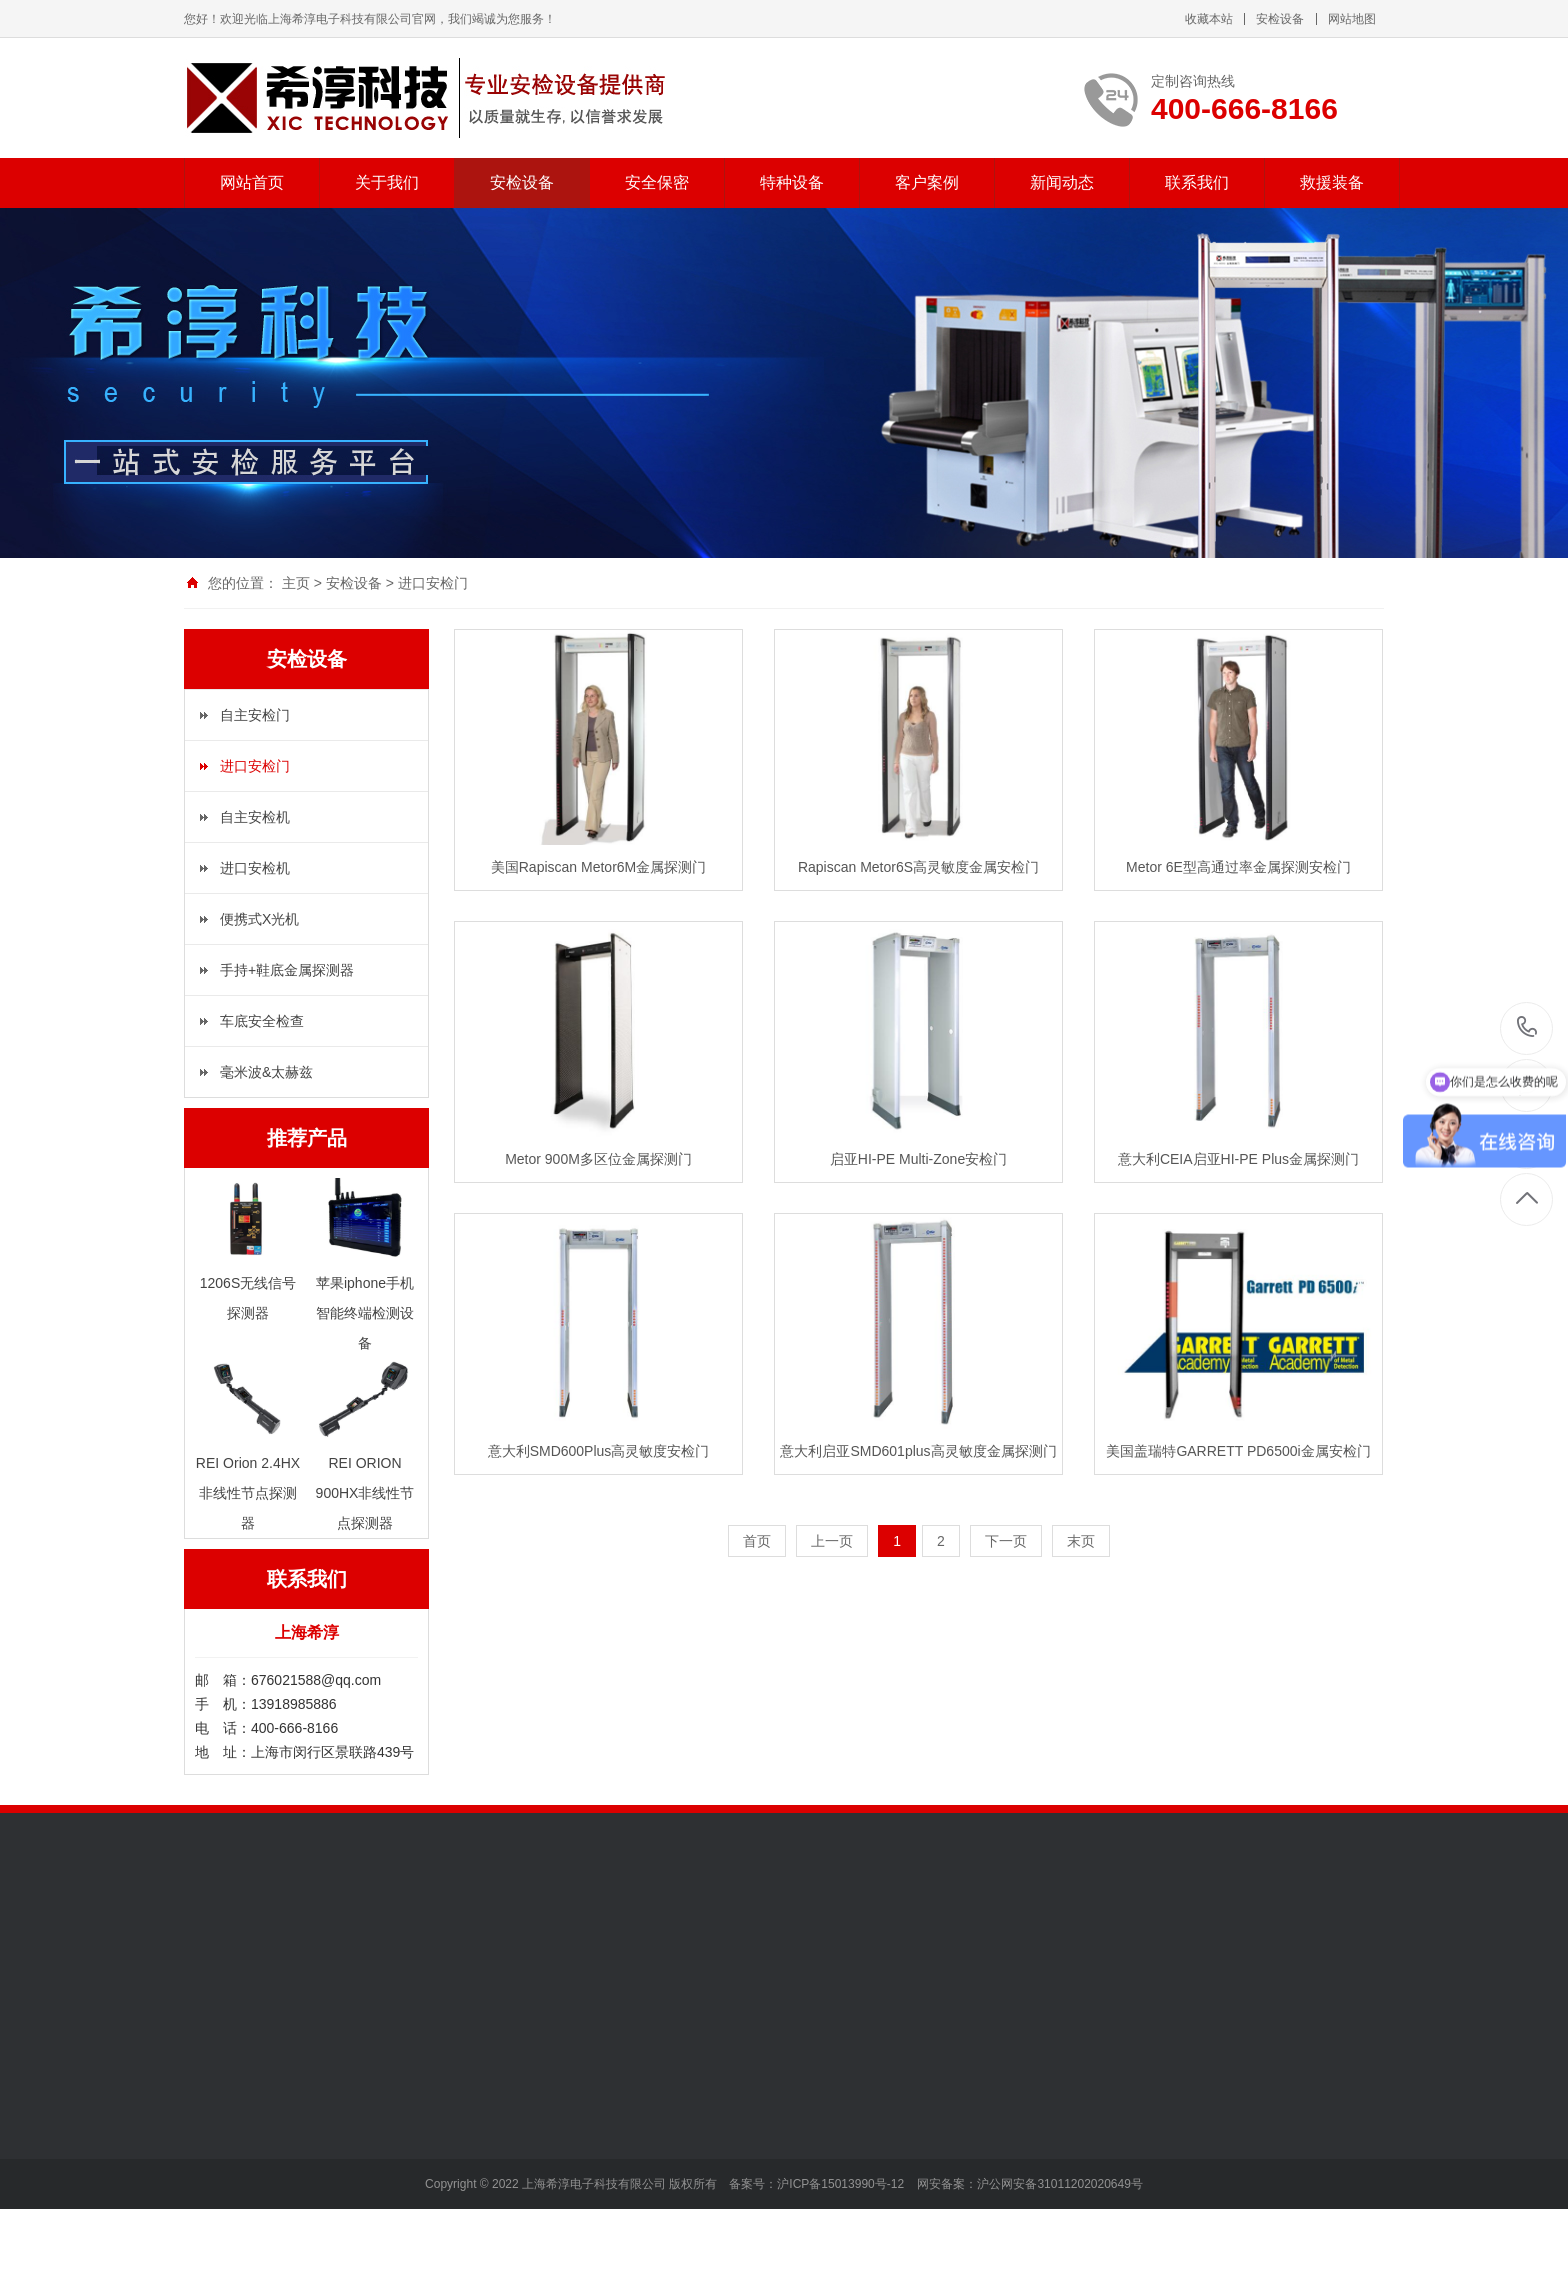 The image size is (1568, 2269). Describe the element at coordinates (255, 715) in the screenshot. I see `自主安检门` at that location.